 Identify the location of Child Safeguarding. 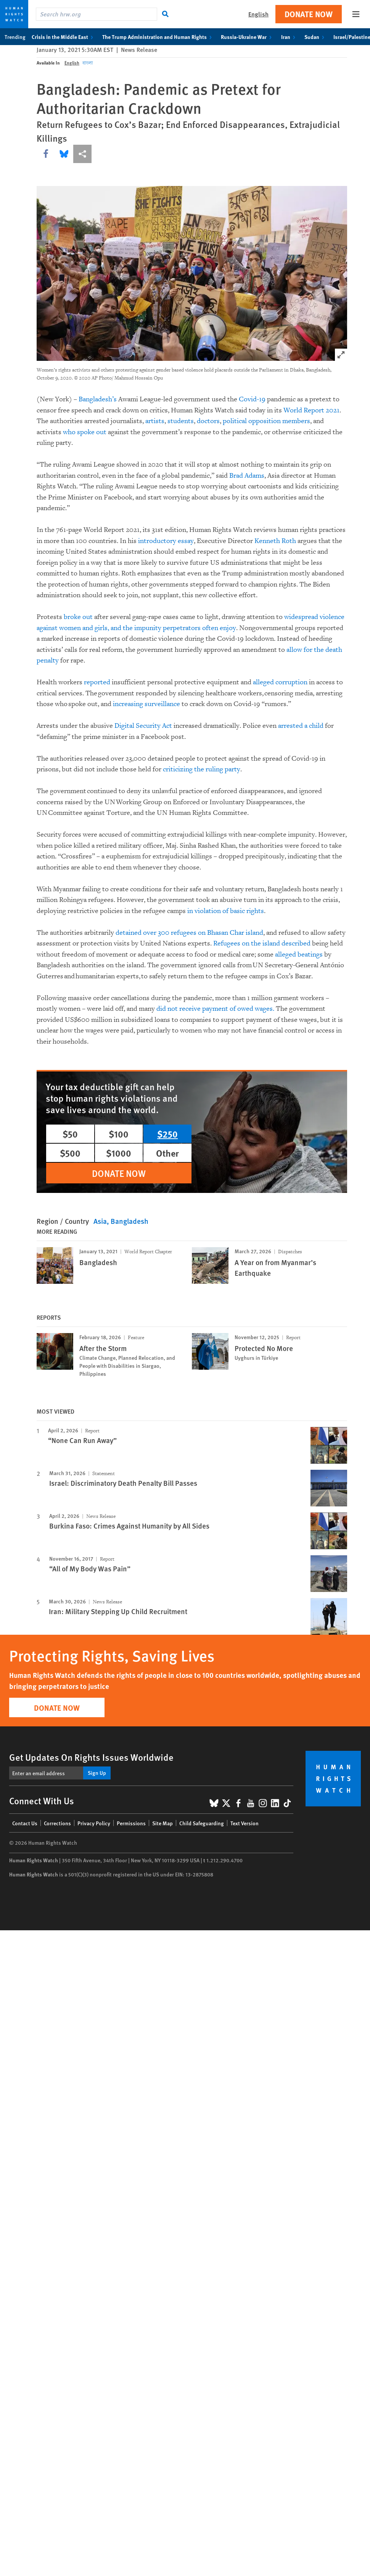
(201, 1823).